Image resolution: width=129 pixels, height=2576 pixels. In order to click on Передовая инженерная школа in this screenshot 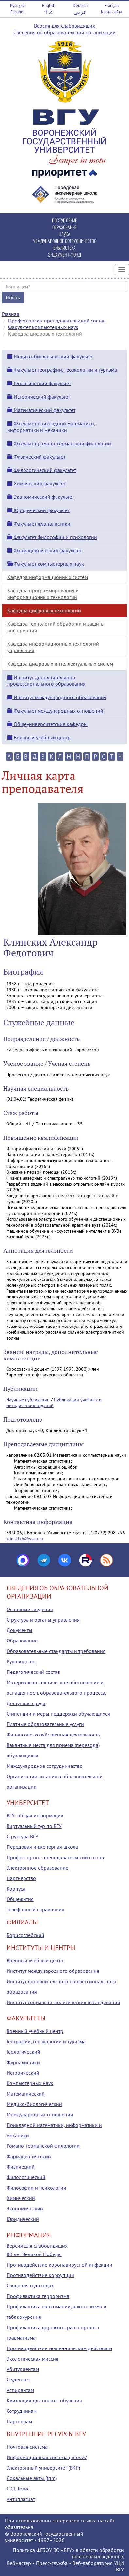, I will do `click(42, 1847)`.